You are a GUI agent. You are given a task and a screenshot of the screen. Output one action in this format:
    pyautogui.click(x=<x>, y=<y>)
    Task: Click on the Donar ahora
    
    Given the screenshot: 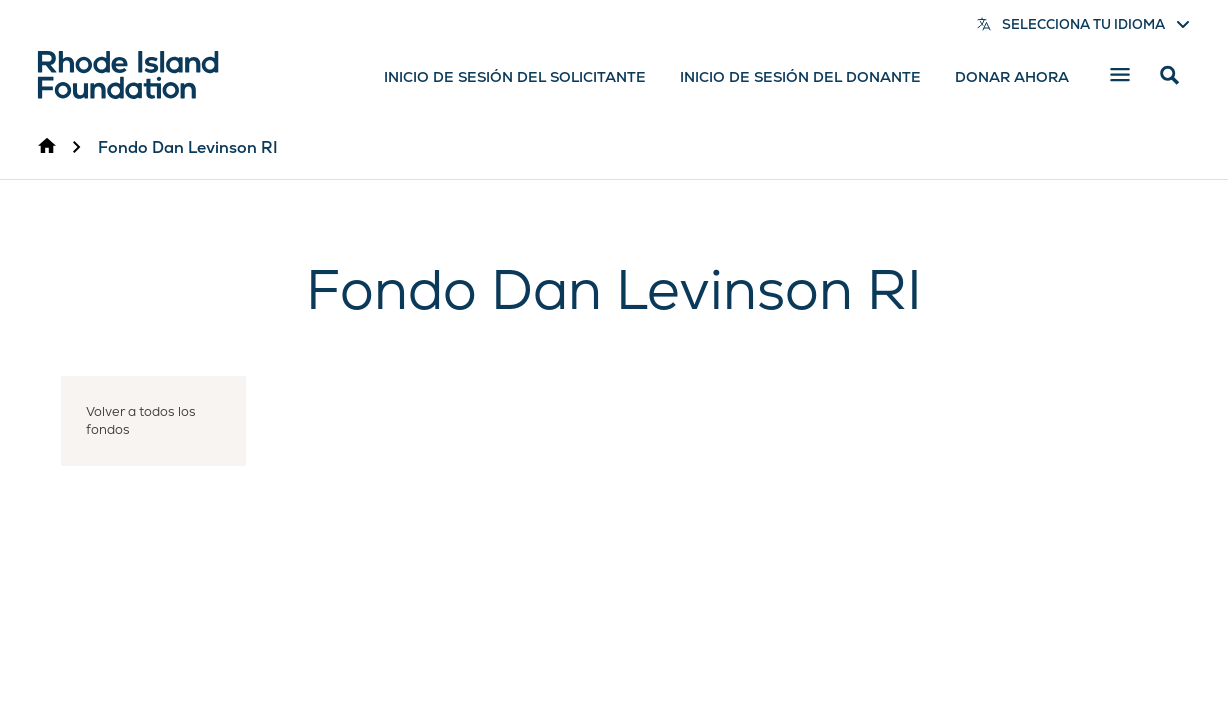 What is the action you would take?
    pyautogui.click(x=1012, y=77)
    